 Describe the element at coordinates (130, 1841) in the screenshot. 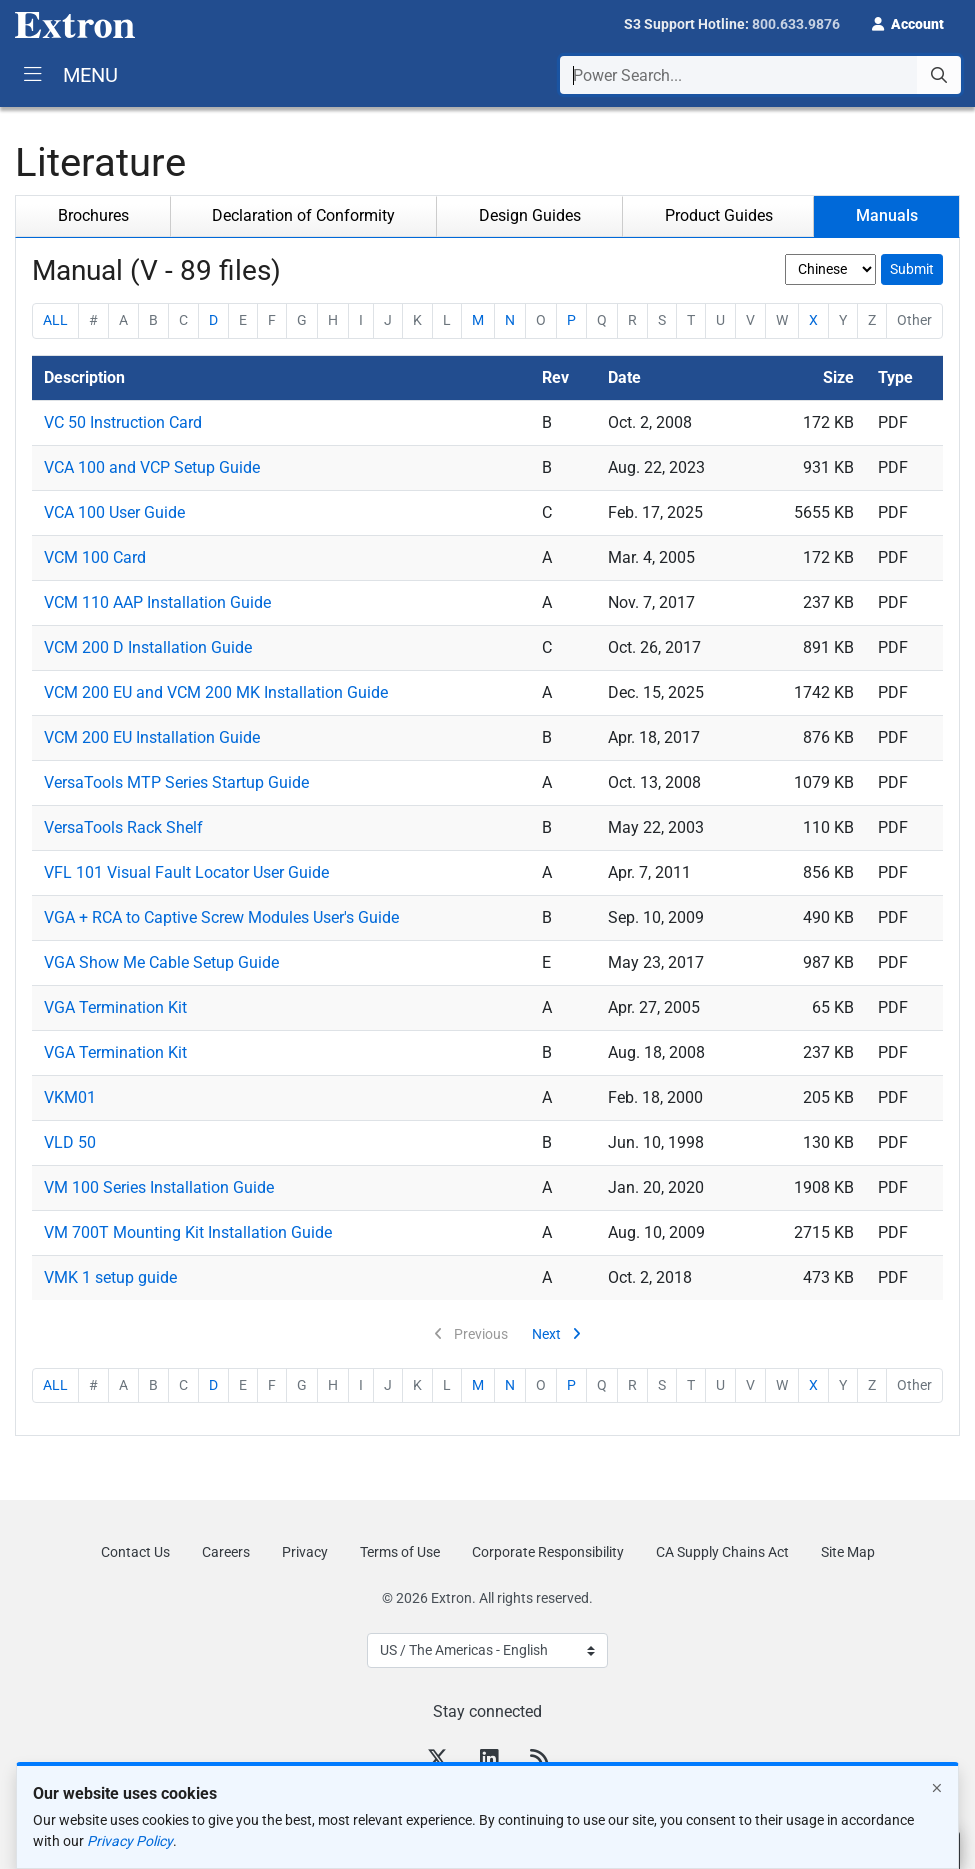

I see `Privacy Policy` at that location.